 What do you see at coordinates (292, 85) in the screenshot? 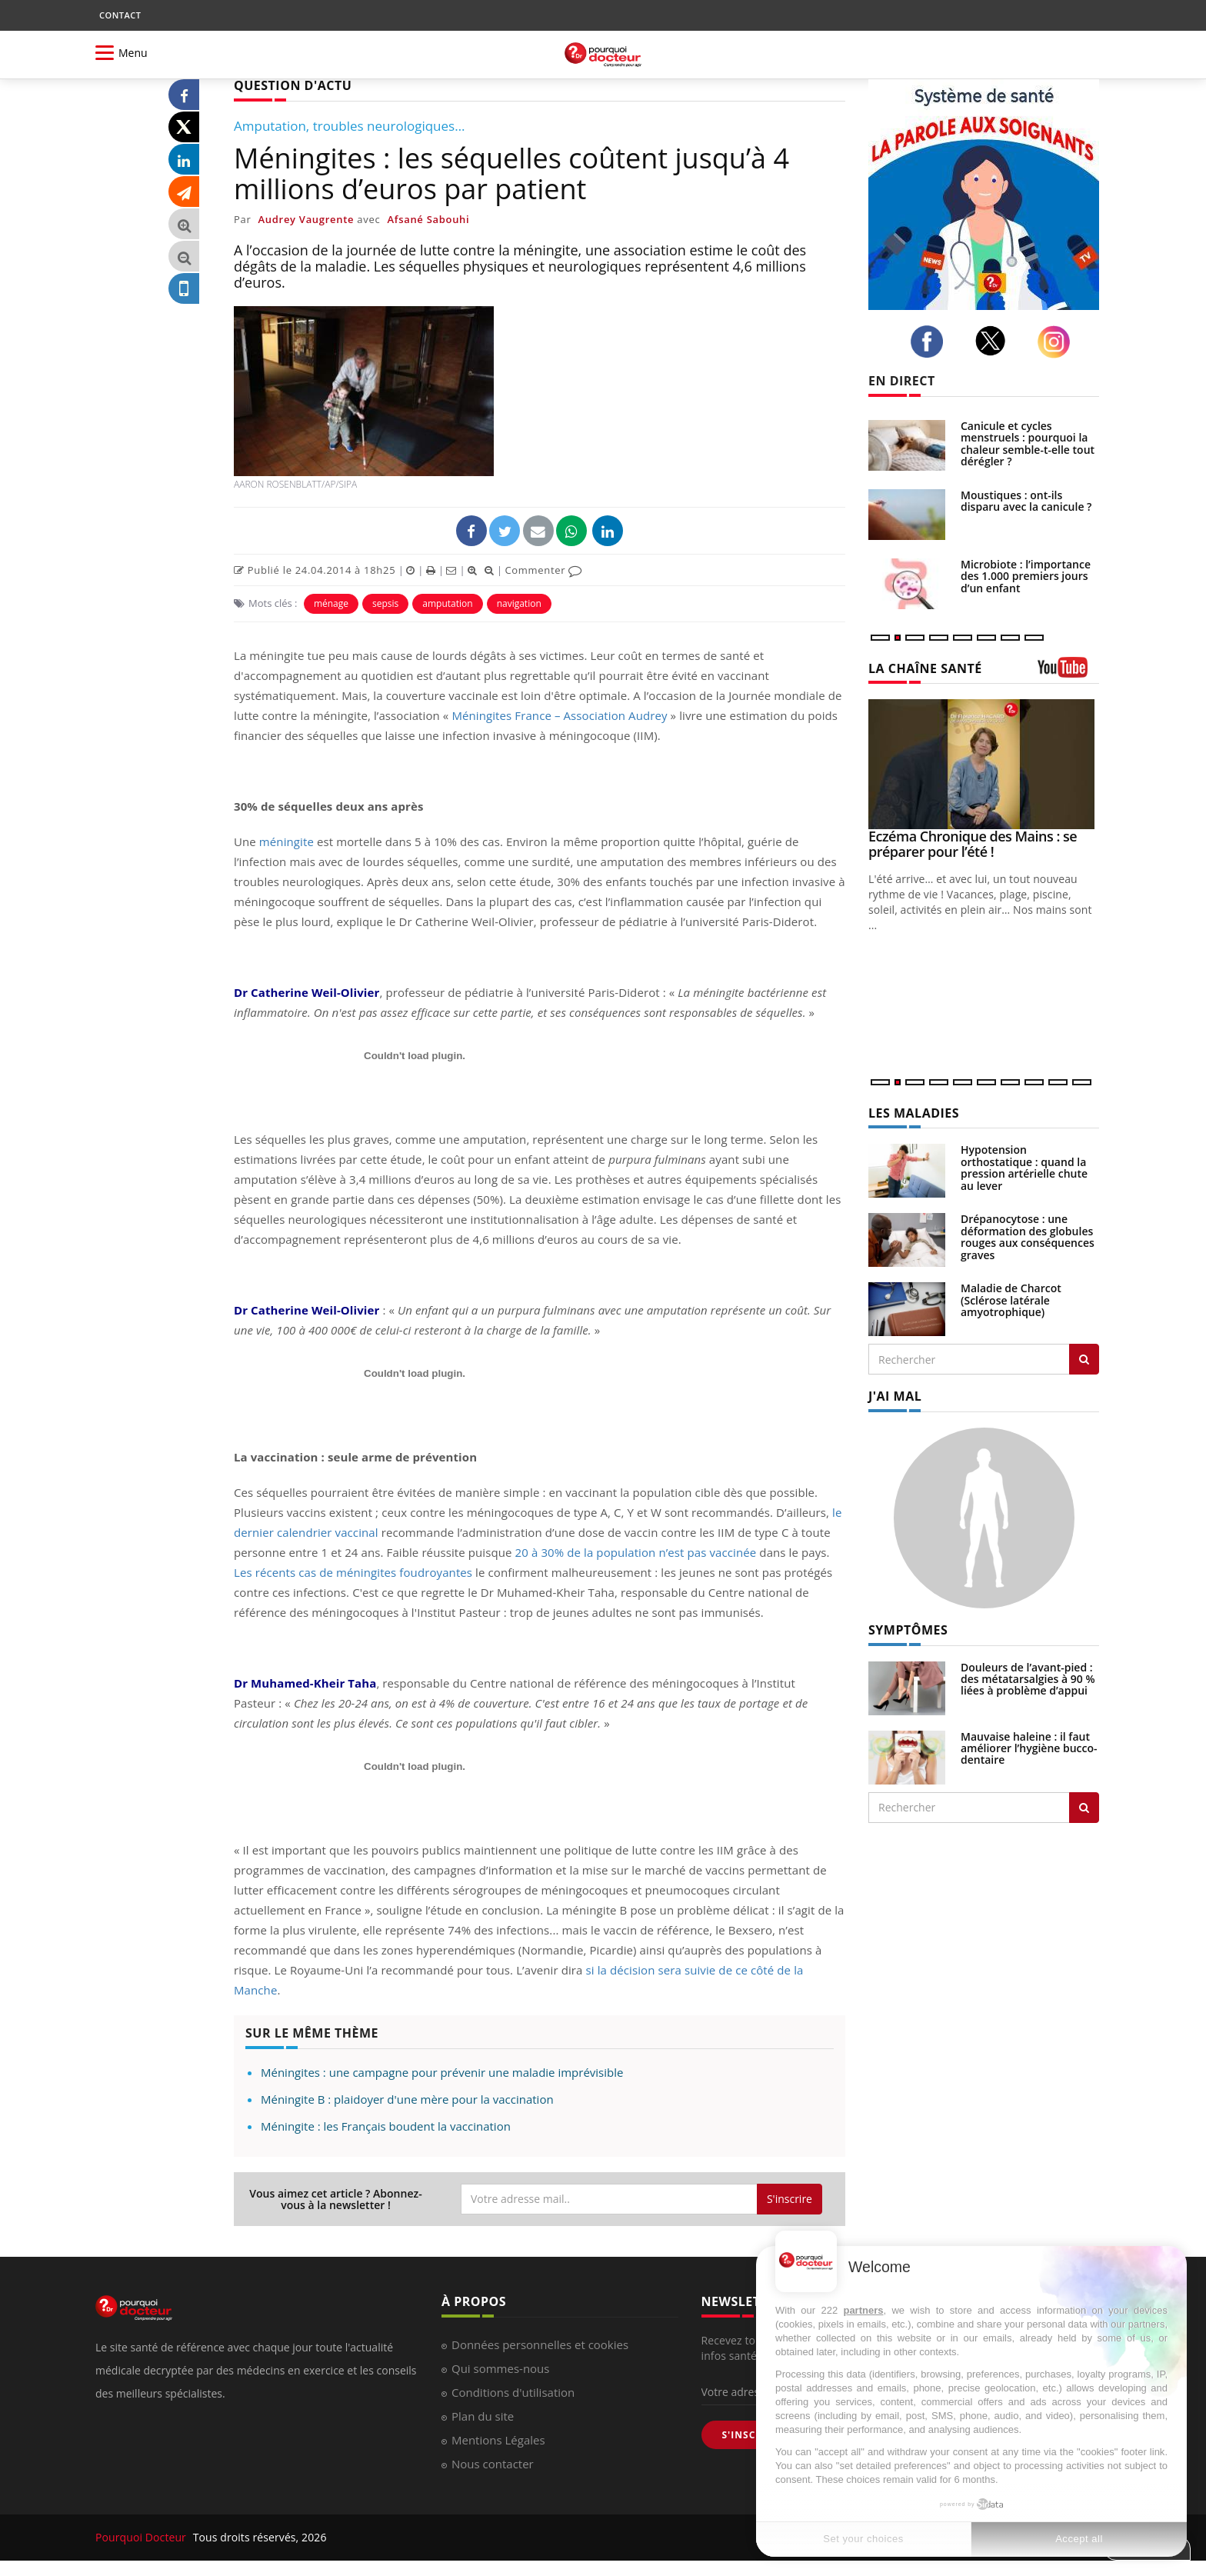
I see `QUESTION D'ACTU` at bounding box center [292, 85].